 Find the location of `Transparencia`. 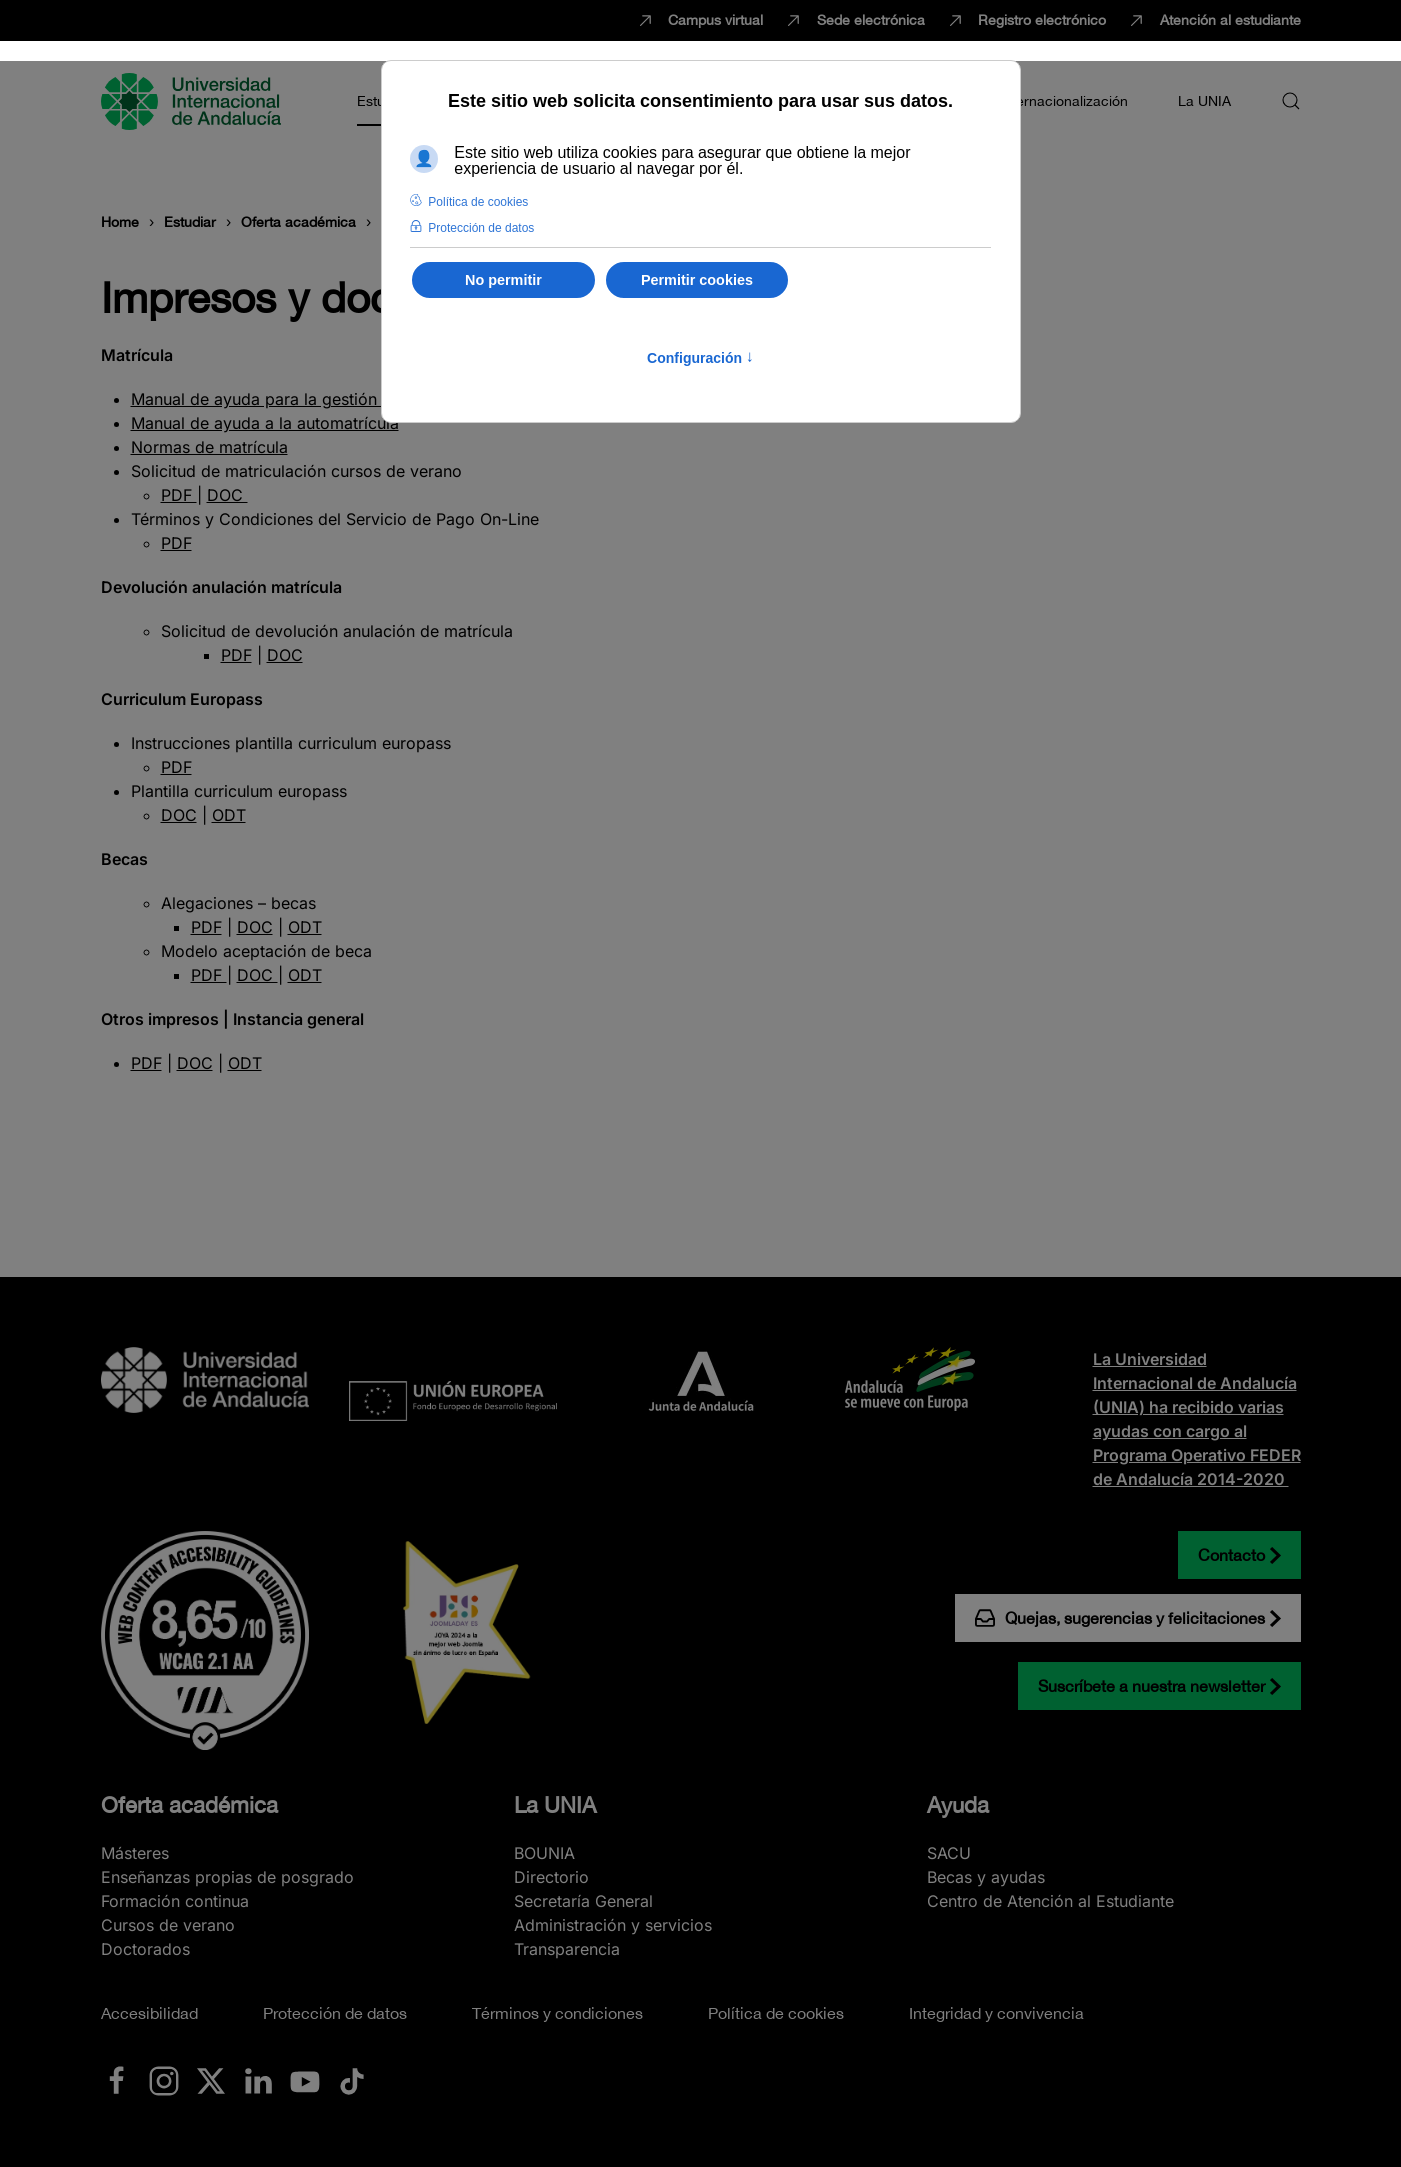

Transparencia is located at coordinates (567, 1949).